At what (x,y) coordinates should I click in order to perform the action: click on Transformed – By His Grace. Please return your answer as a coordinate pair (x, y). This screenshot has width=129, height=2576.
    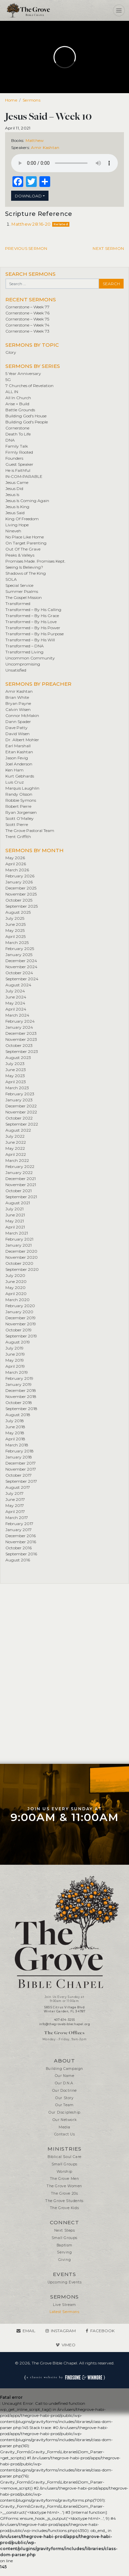
    Looking at the image, I should click on (32, 615).